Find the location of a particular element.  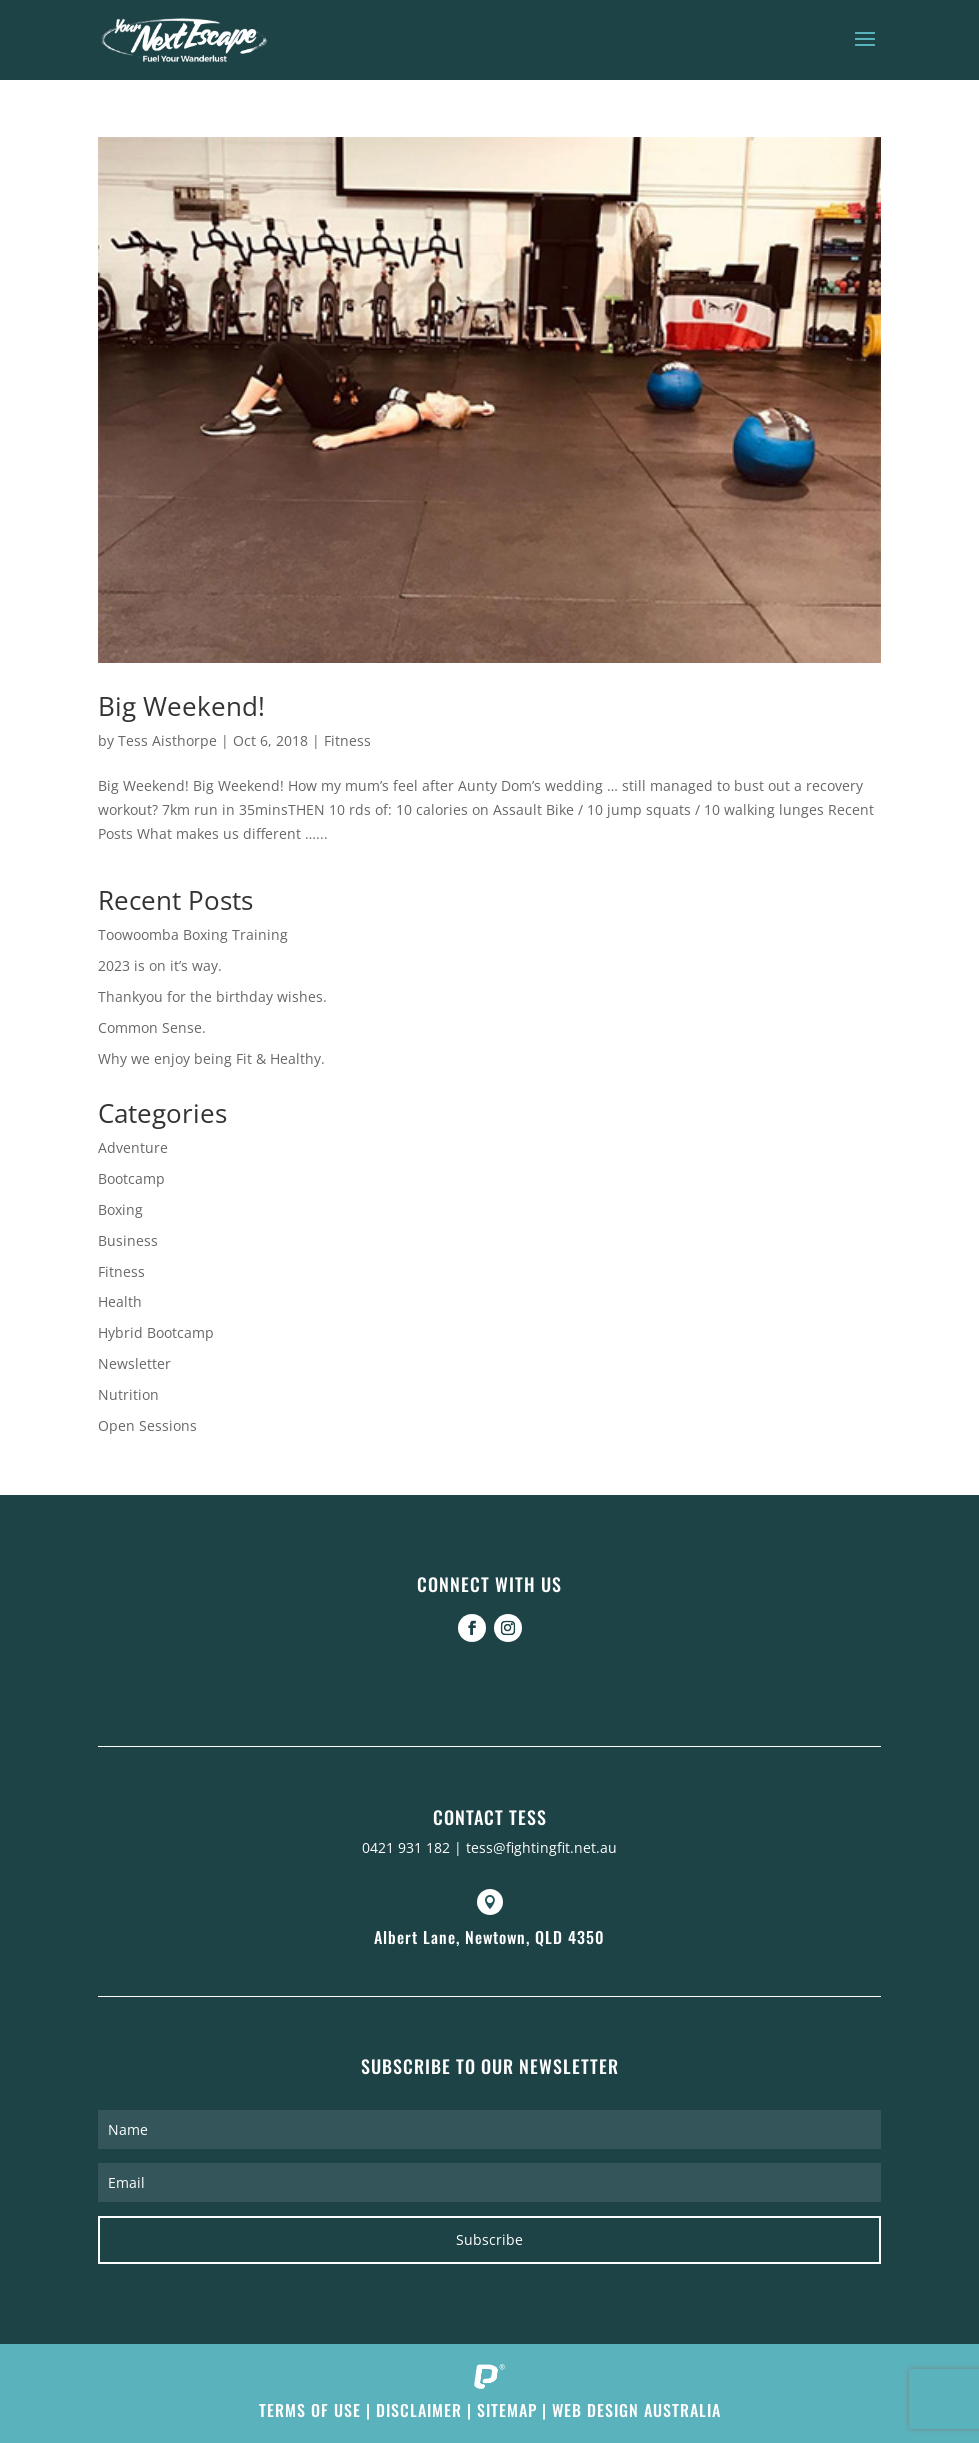

Toowoomba Boxing Training is located at coordinates (193, 934).